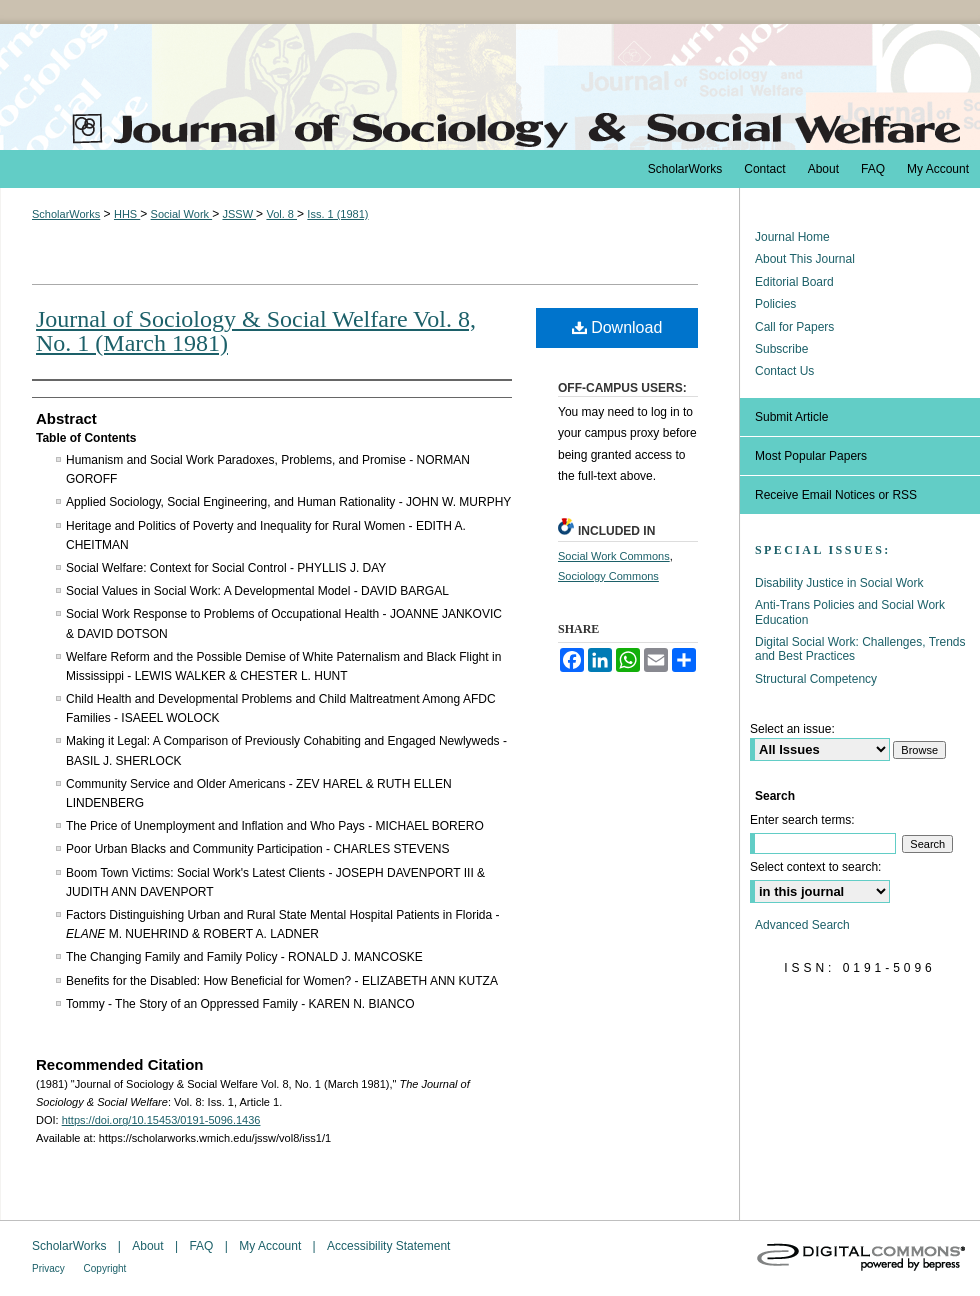  What do you see at coordinates (784, 371) in the screenshot?
I see `Contact Us` at bounding box center [784, 371].